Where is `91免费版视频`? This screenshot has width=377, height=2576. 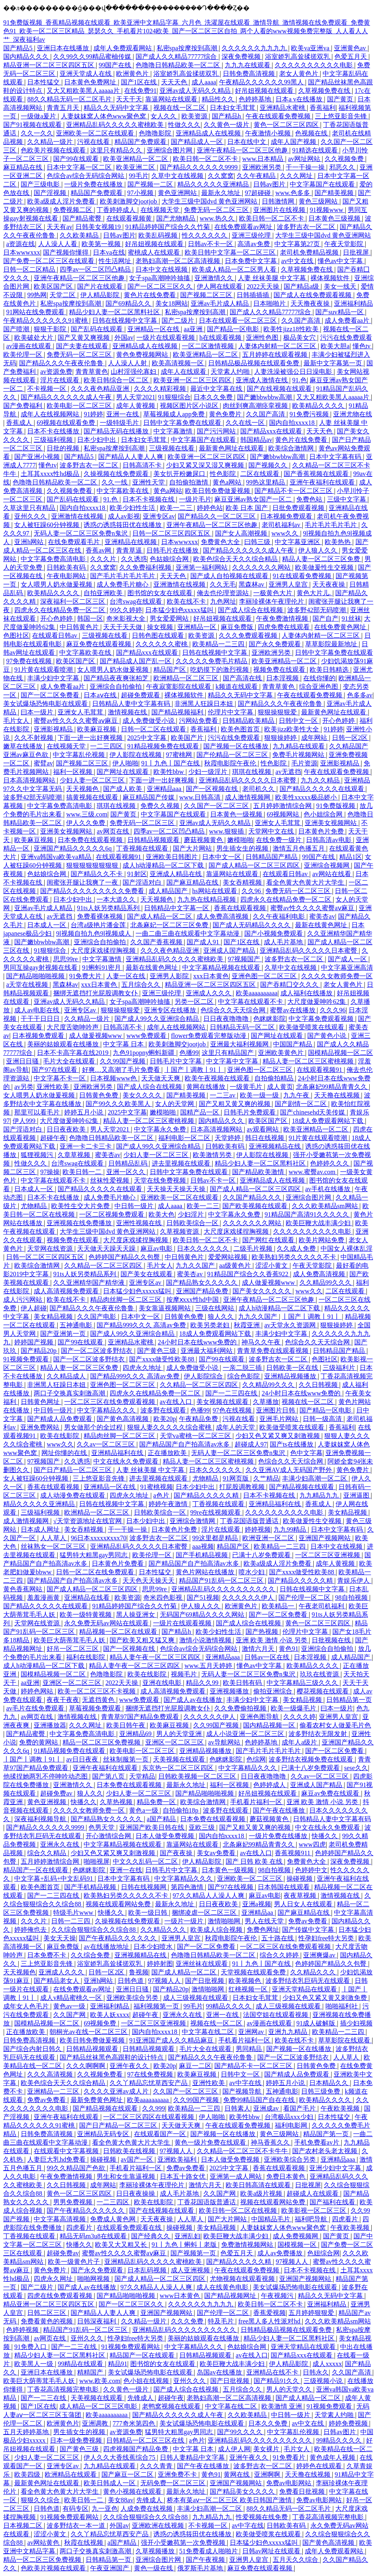
91免费版视频 is located at coordinates (336, 805).